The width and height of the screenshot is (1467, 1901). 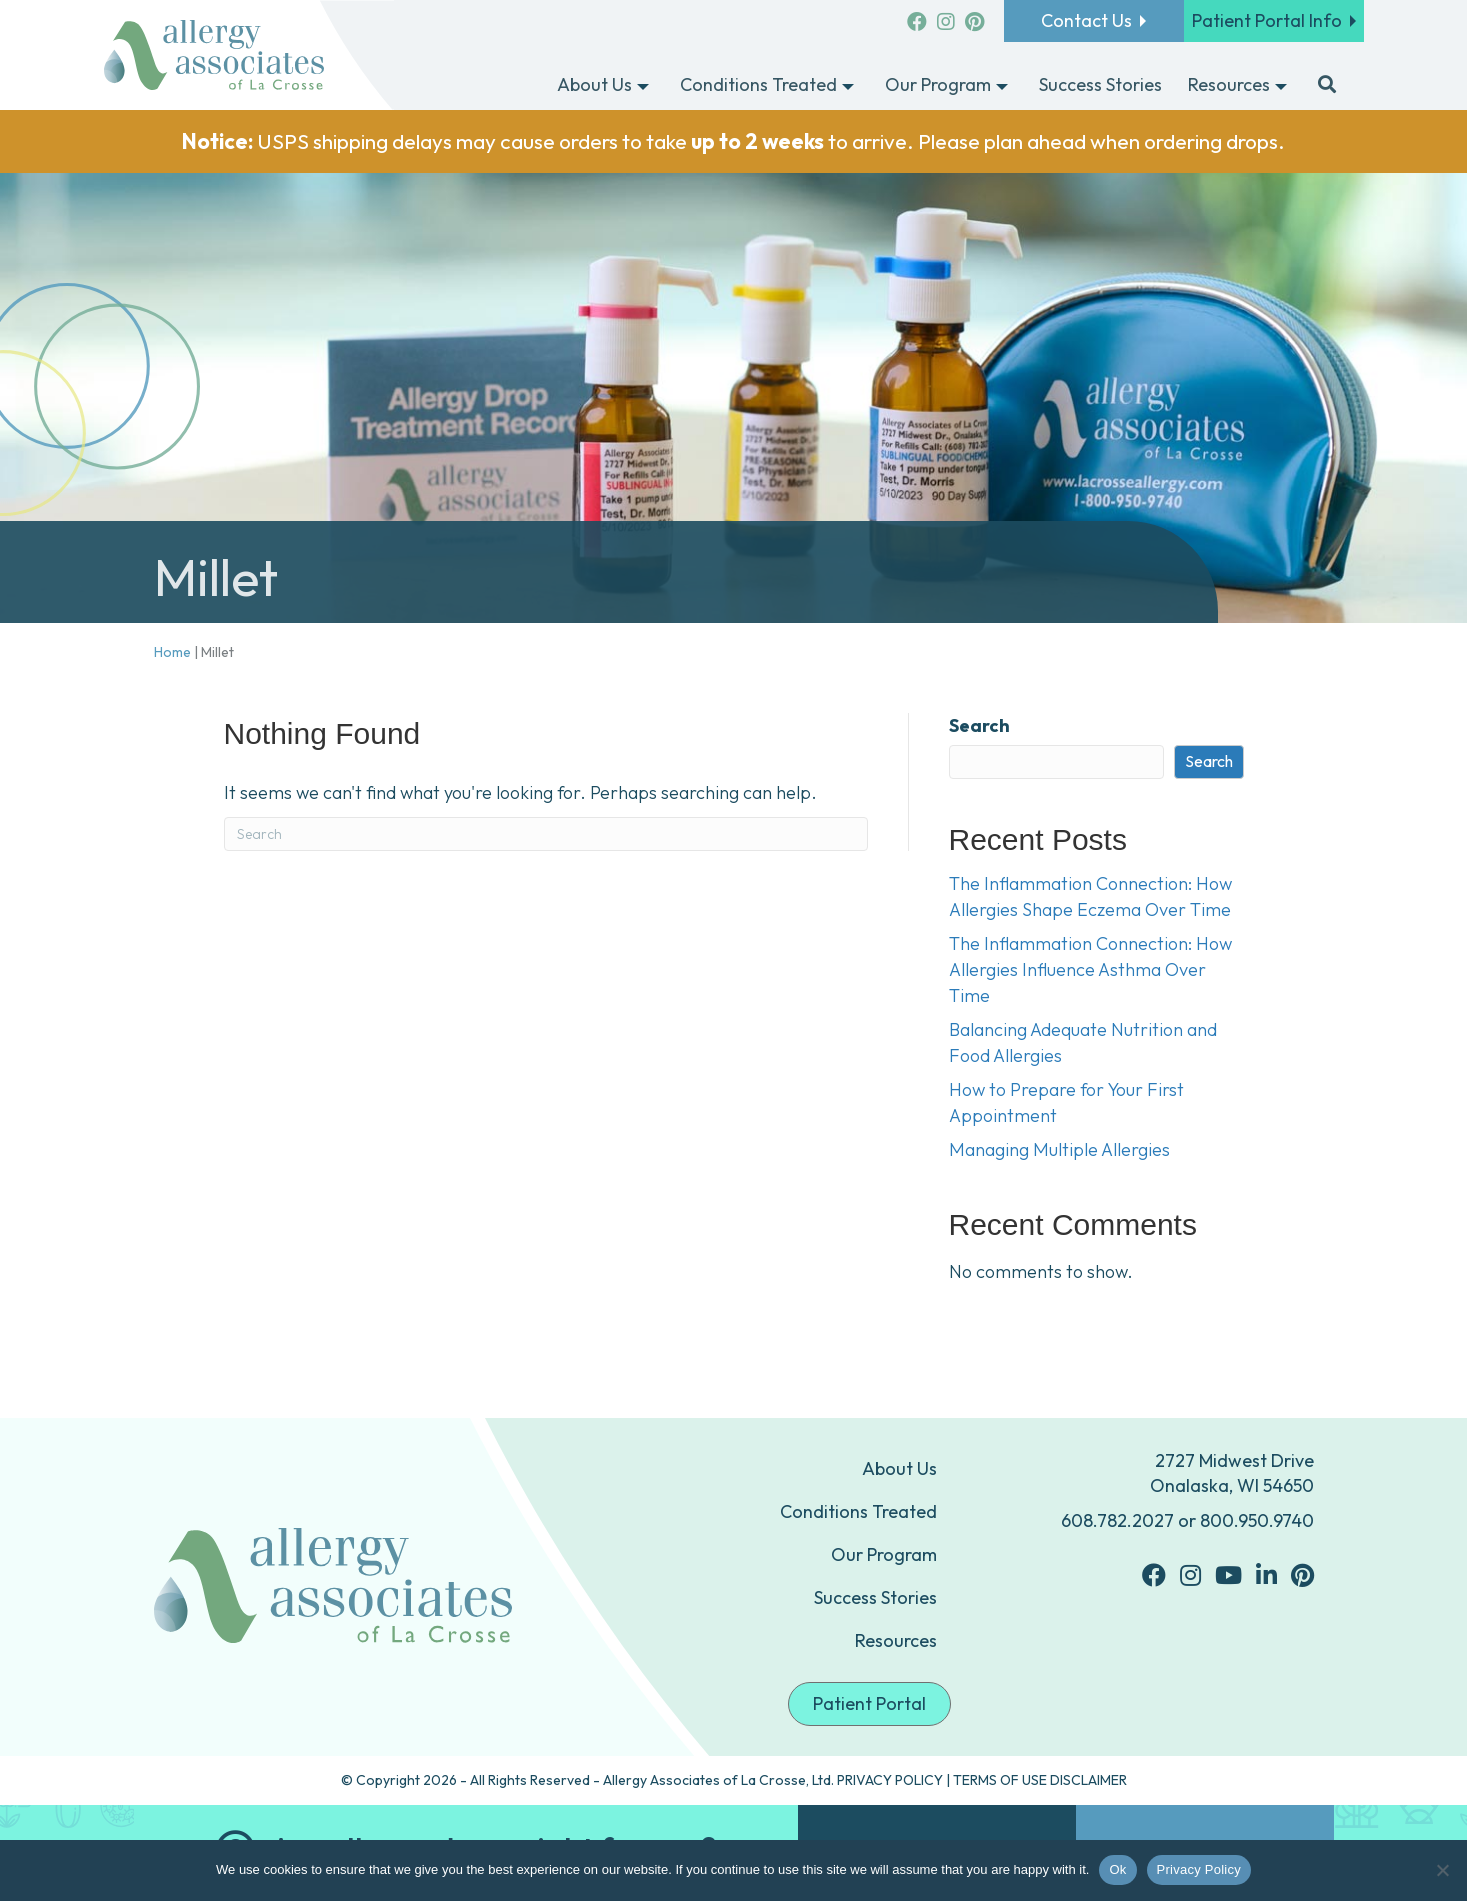 I want to click on Ok, so click(x=1117, y=1869).